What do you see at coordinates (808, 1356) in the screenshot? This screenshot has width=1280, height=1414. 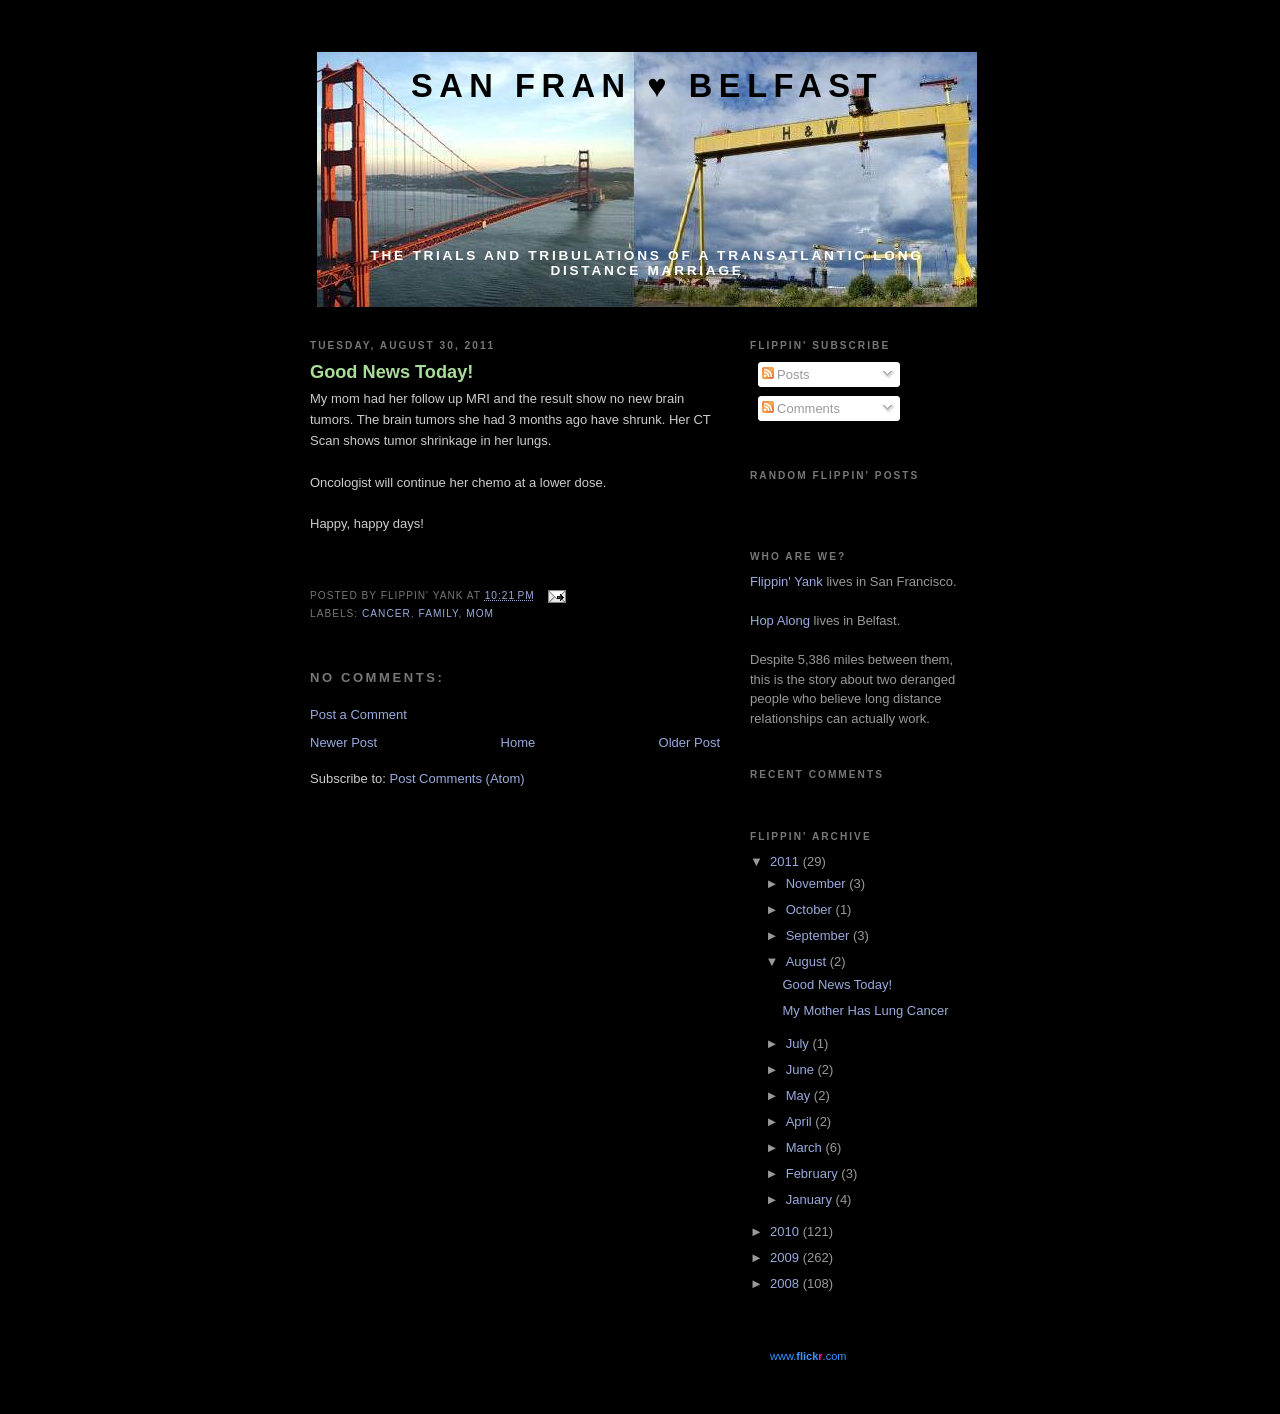 I see `www..com` at bounding box center [808, 1356].